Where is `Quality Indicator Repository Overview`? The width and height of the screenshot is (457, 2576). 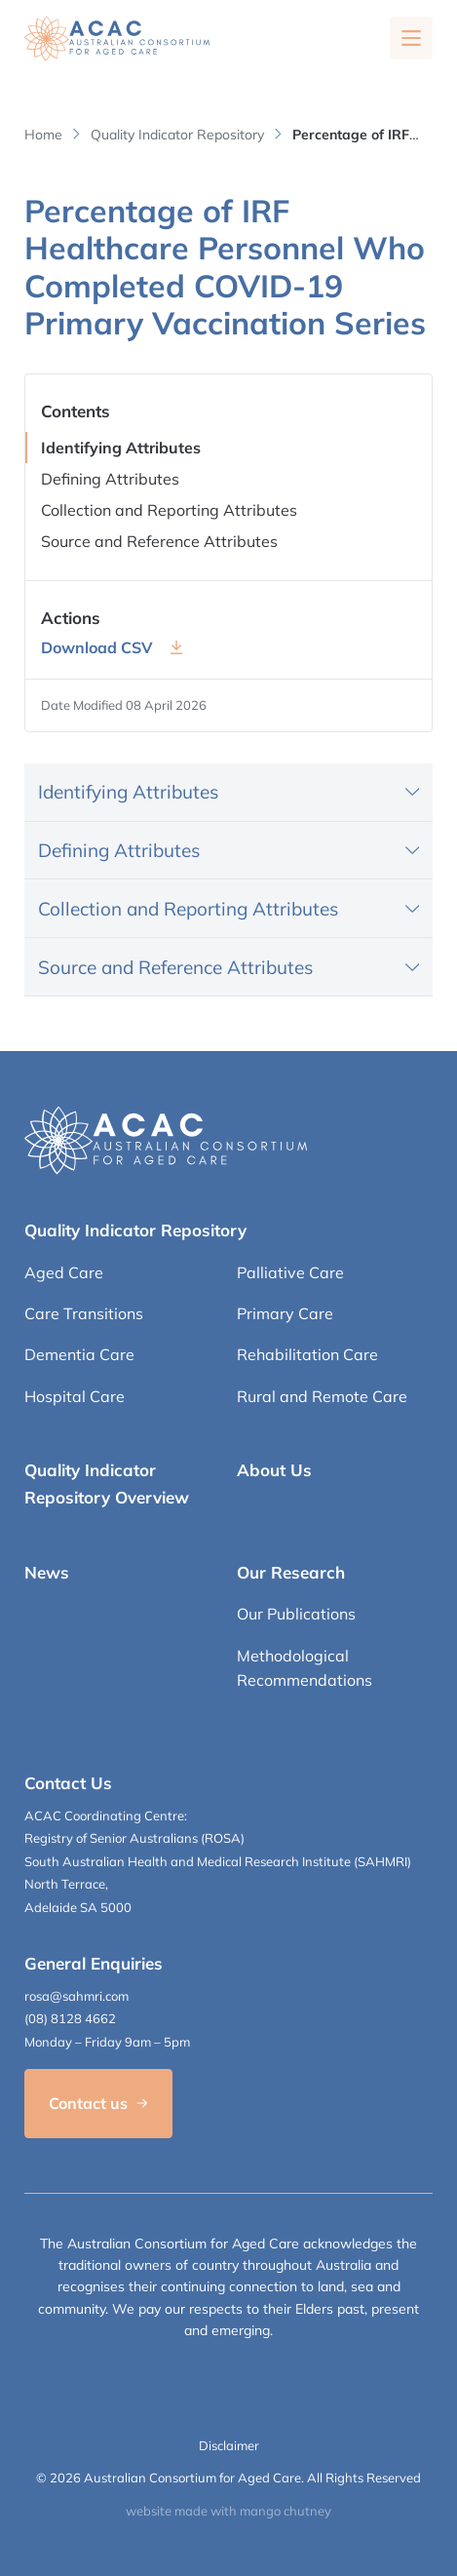 Quality Indicator Repository Overview is located at coordinates (106, 1483).